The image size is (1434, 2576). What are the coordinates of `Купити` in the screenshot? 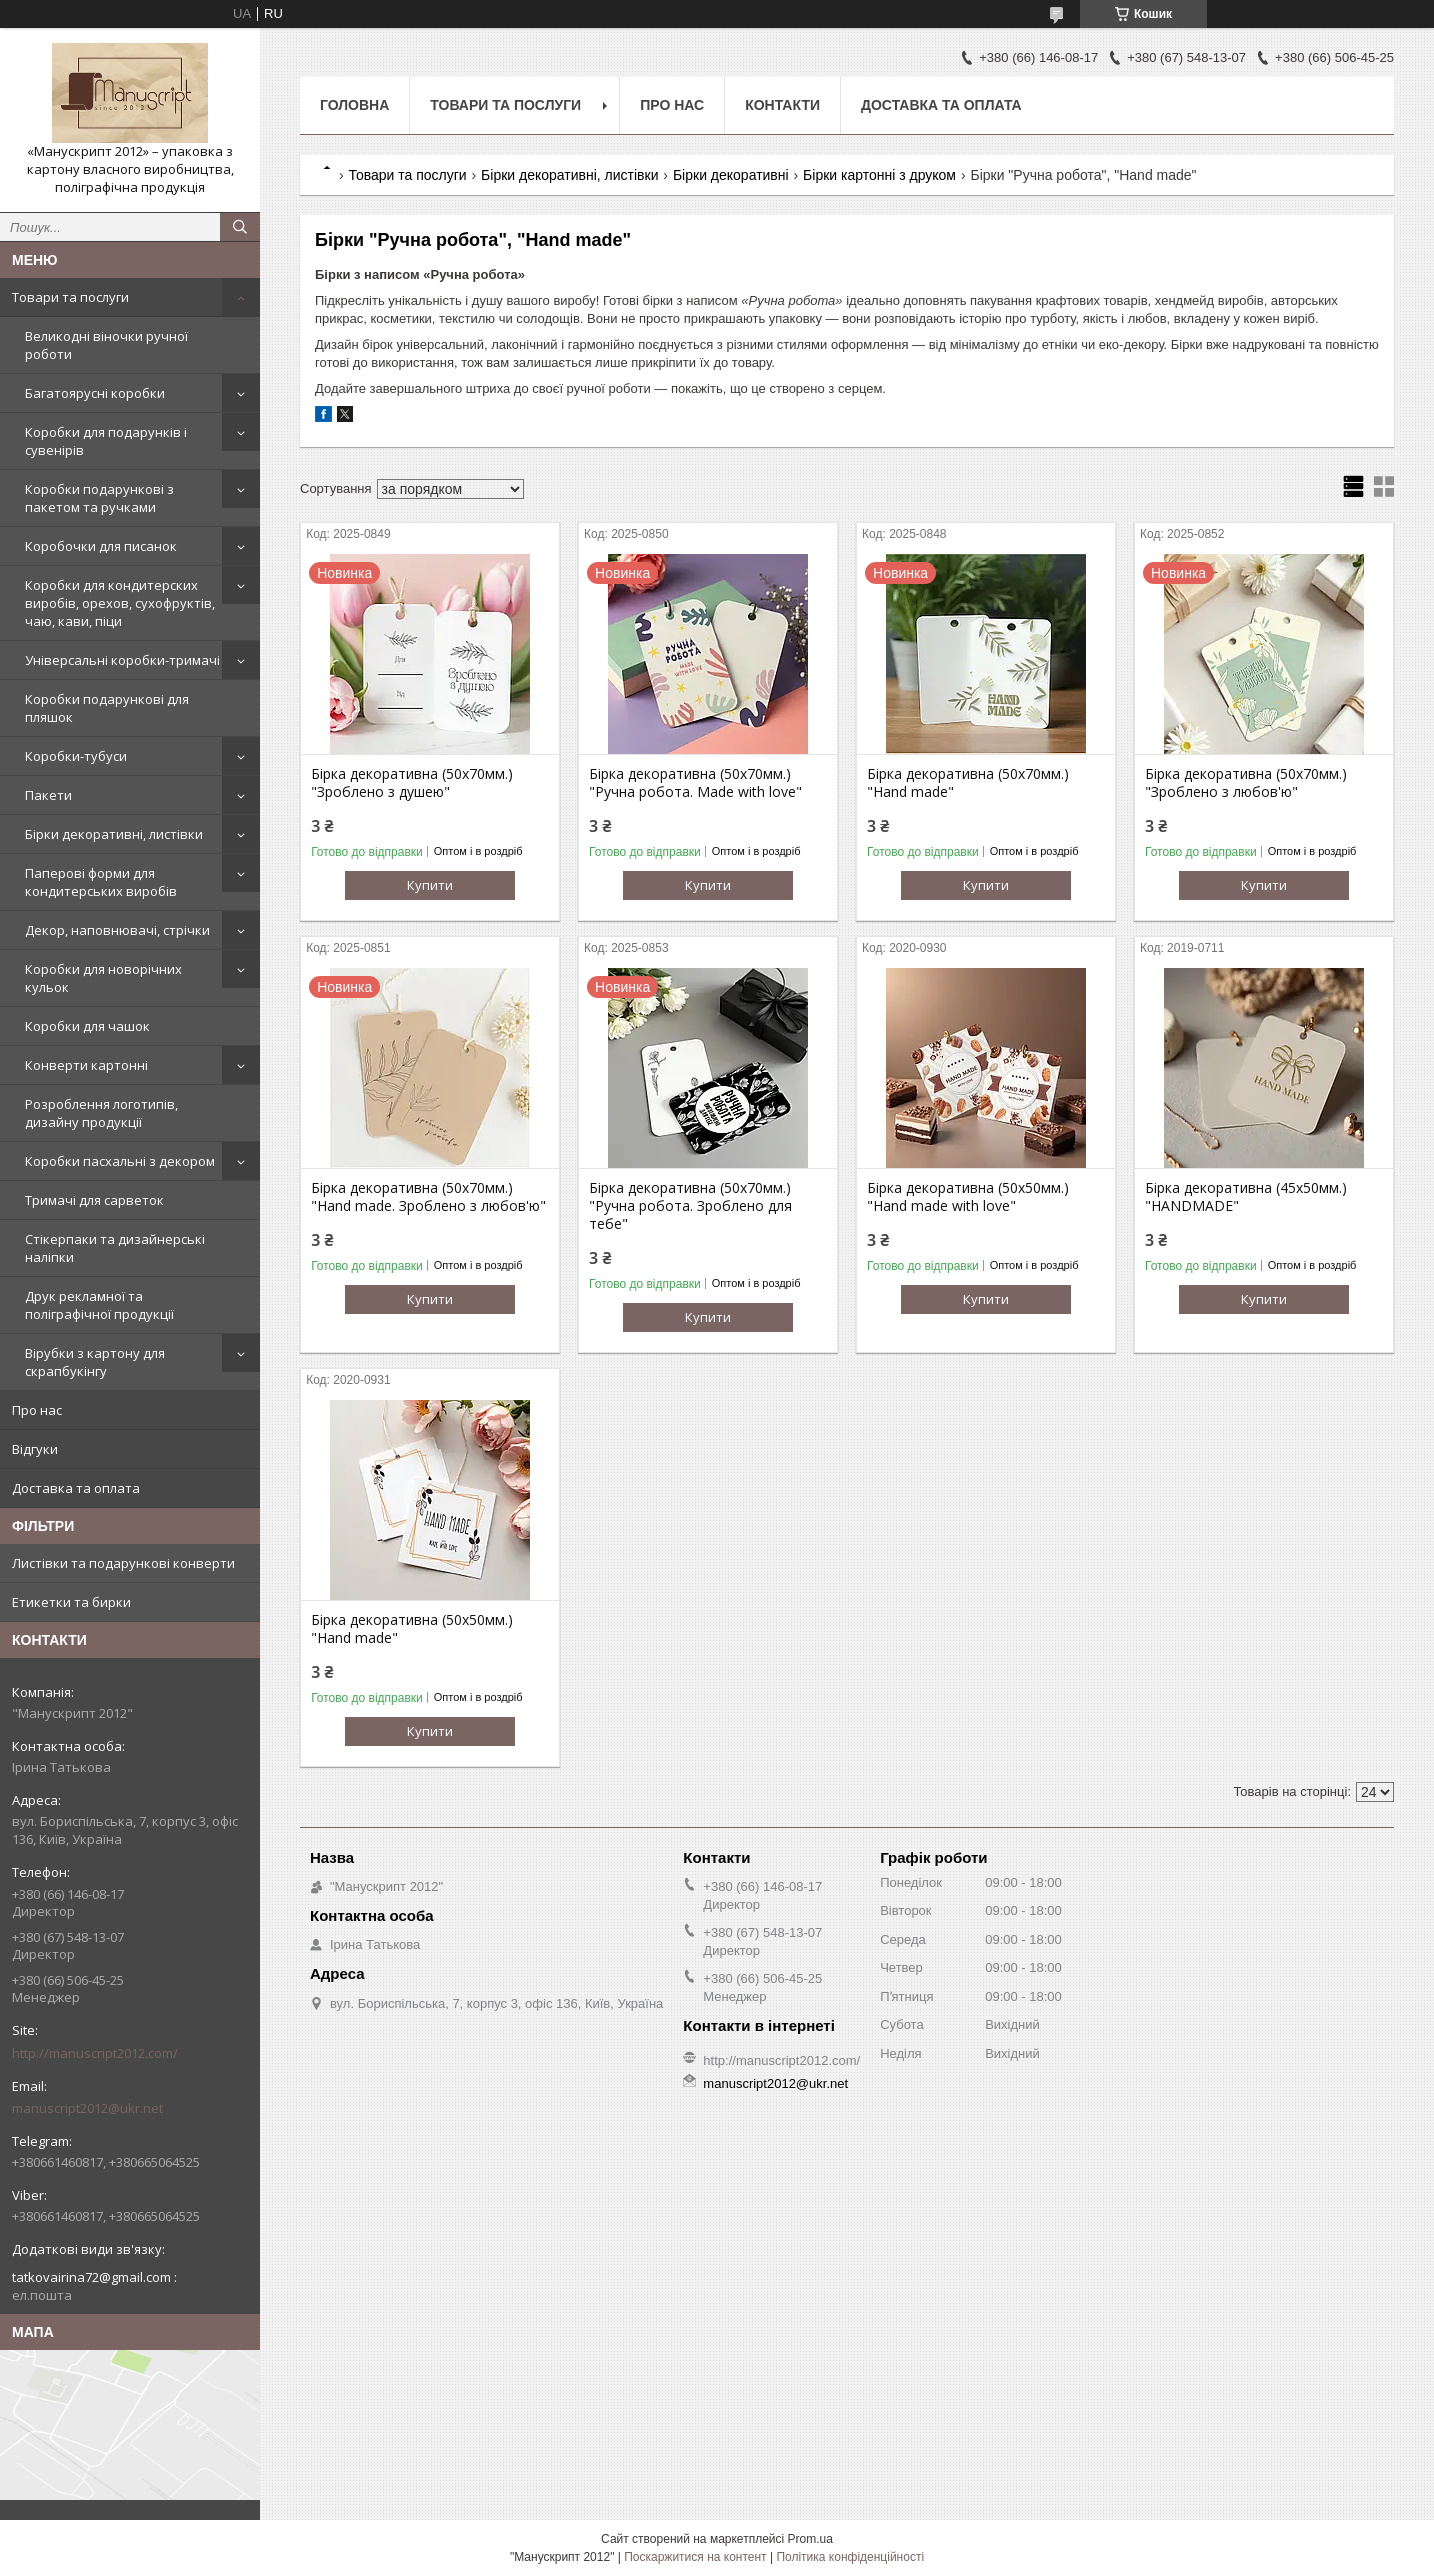 It's located at (430, 885).